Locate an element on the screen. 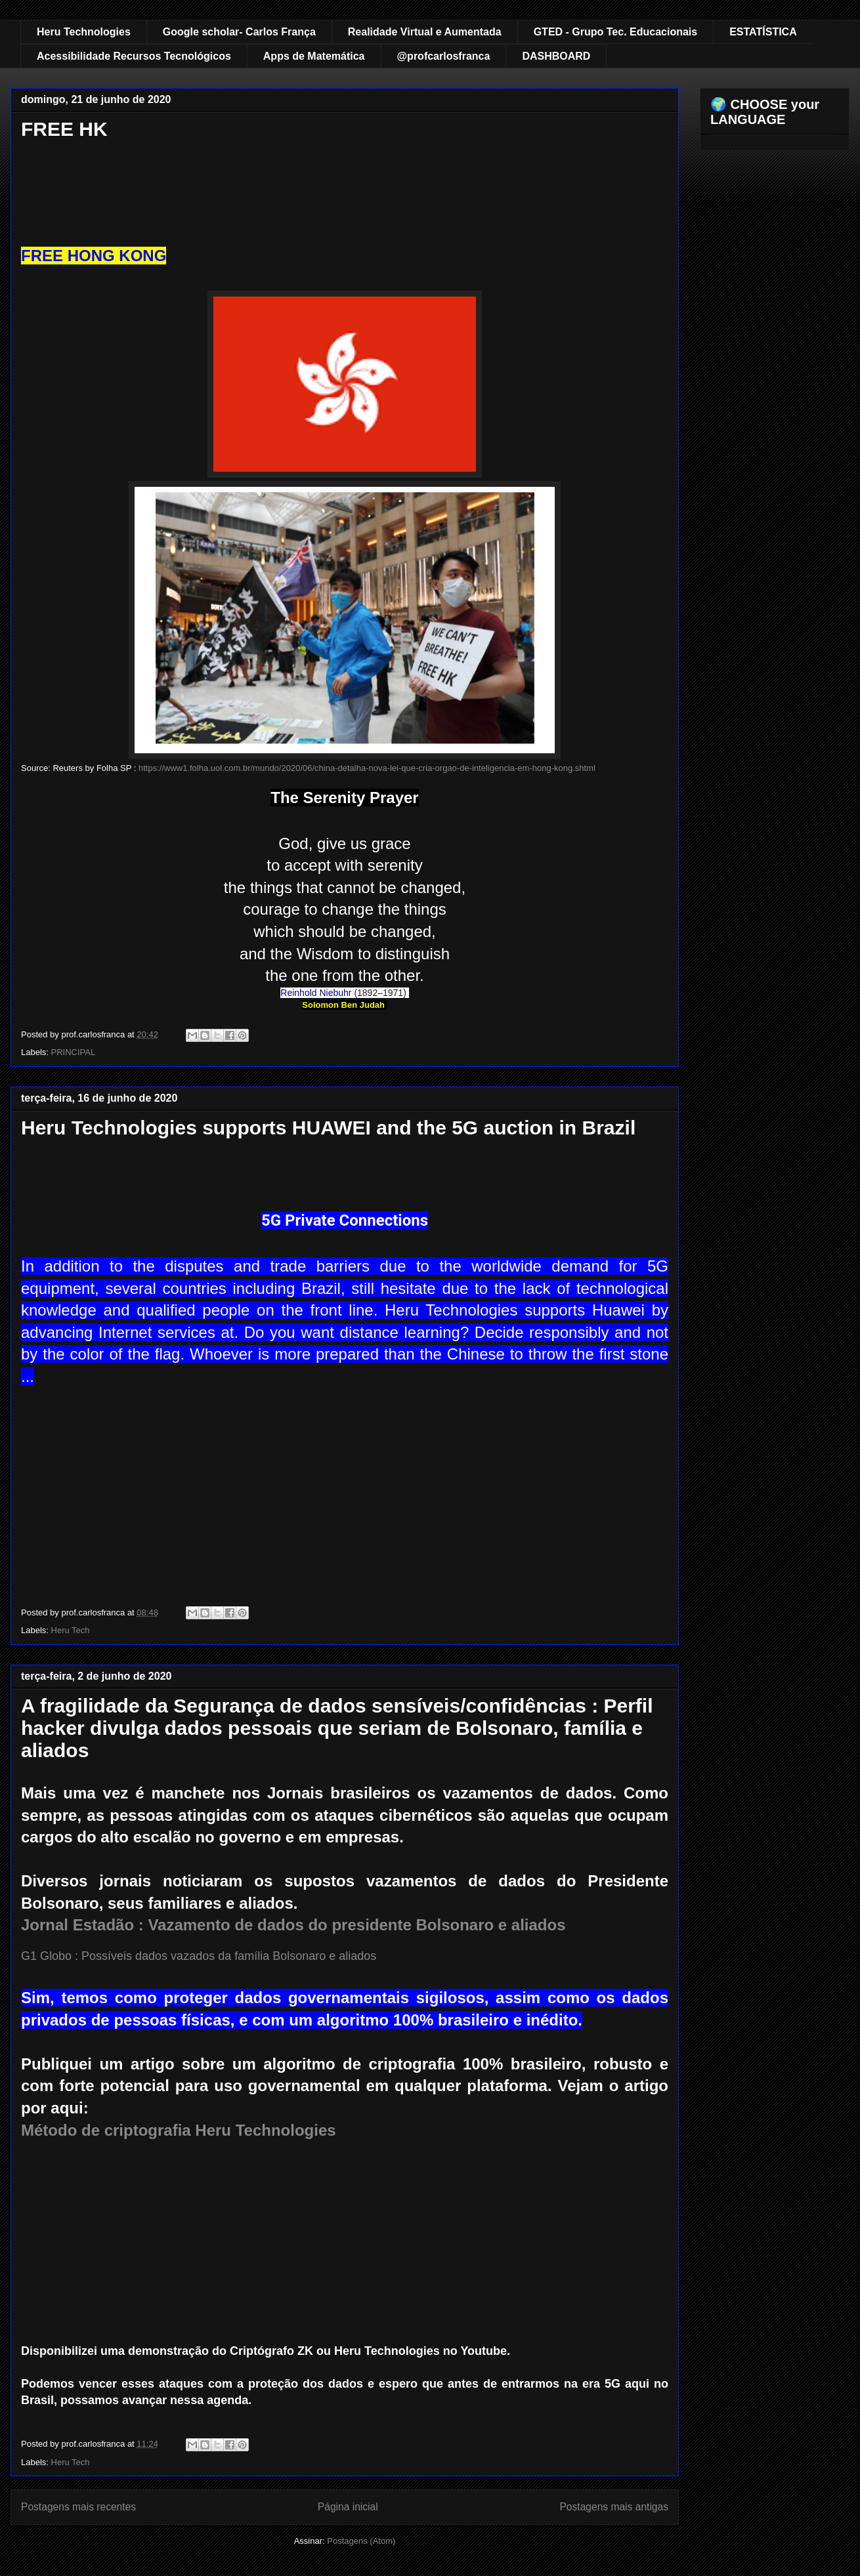 This screenshot has height=2576, width=860. Método de criptografia Heru Technologies is located at coordinates (178, 2130).